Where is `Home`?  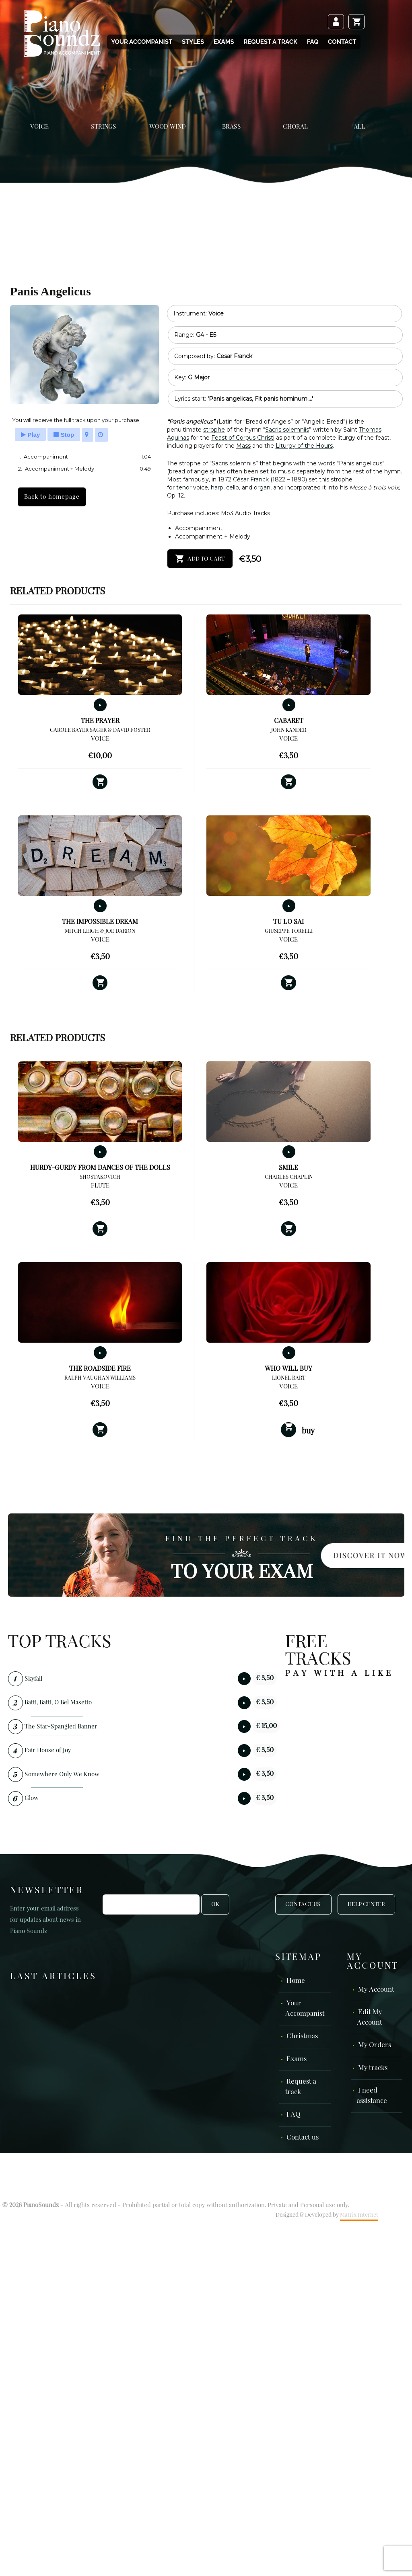 Home is located at coordinates (295, 1981).